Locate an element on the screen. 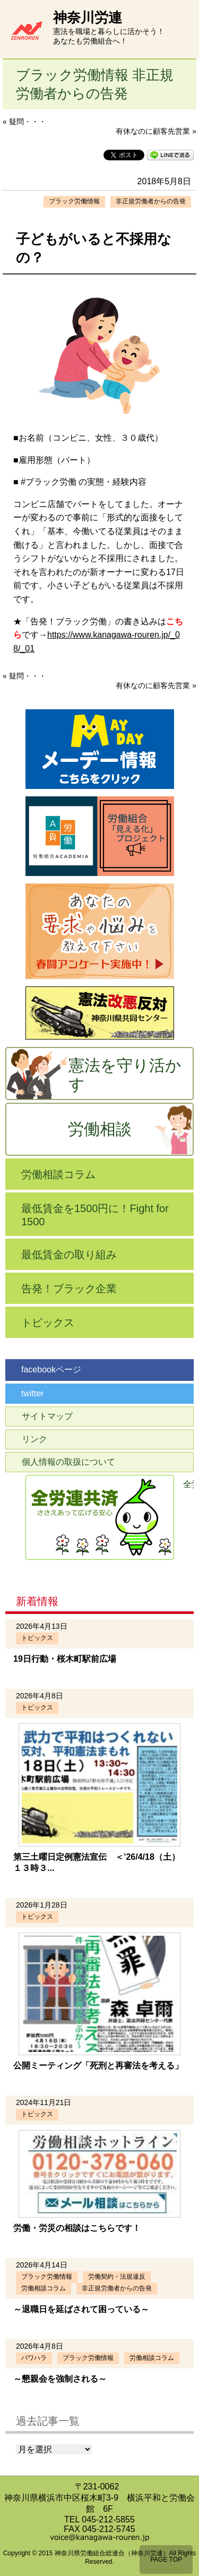 The image size is (199, 2576). 全労連共済 is located at coordinates (188, 1484).